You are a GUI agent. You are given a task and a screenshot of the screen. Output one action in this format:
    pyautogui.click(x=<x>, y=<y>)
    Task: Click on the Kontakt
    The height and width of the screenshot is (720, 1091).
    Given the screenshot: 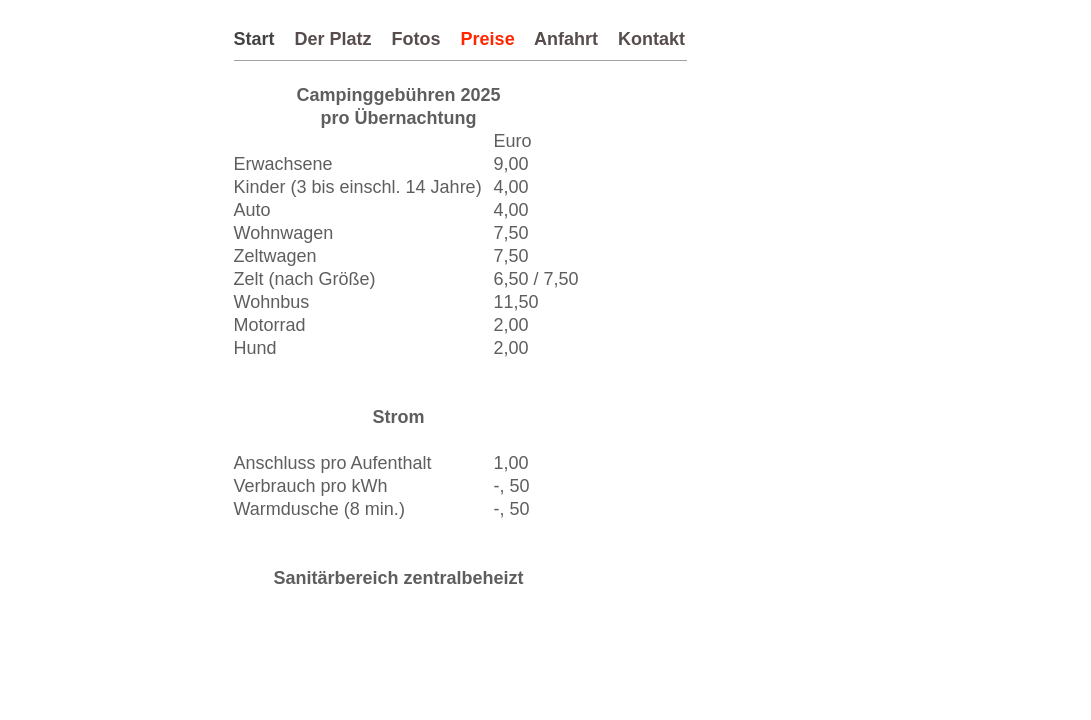 What is the action you would take?
    pyautogui.click(x=651, y=39)
    